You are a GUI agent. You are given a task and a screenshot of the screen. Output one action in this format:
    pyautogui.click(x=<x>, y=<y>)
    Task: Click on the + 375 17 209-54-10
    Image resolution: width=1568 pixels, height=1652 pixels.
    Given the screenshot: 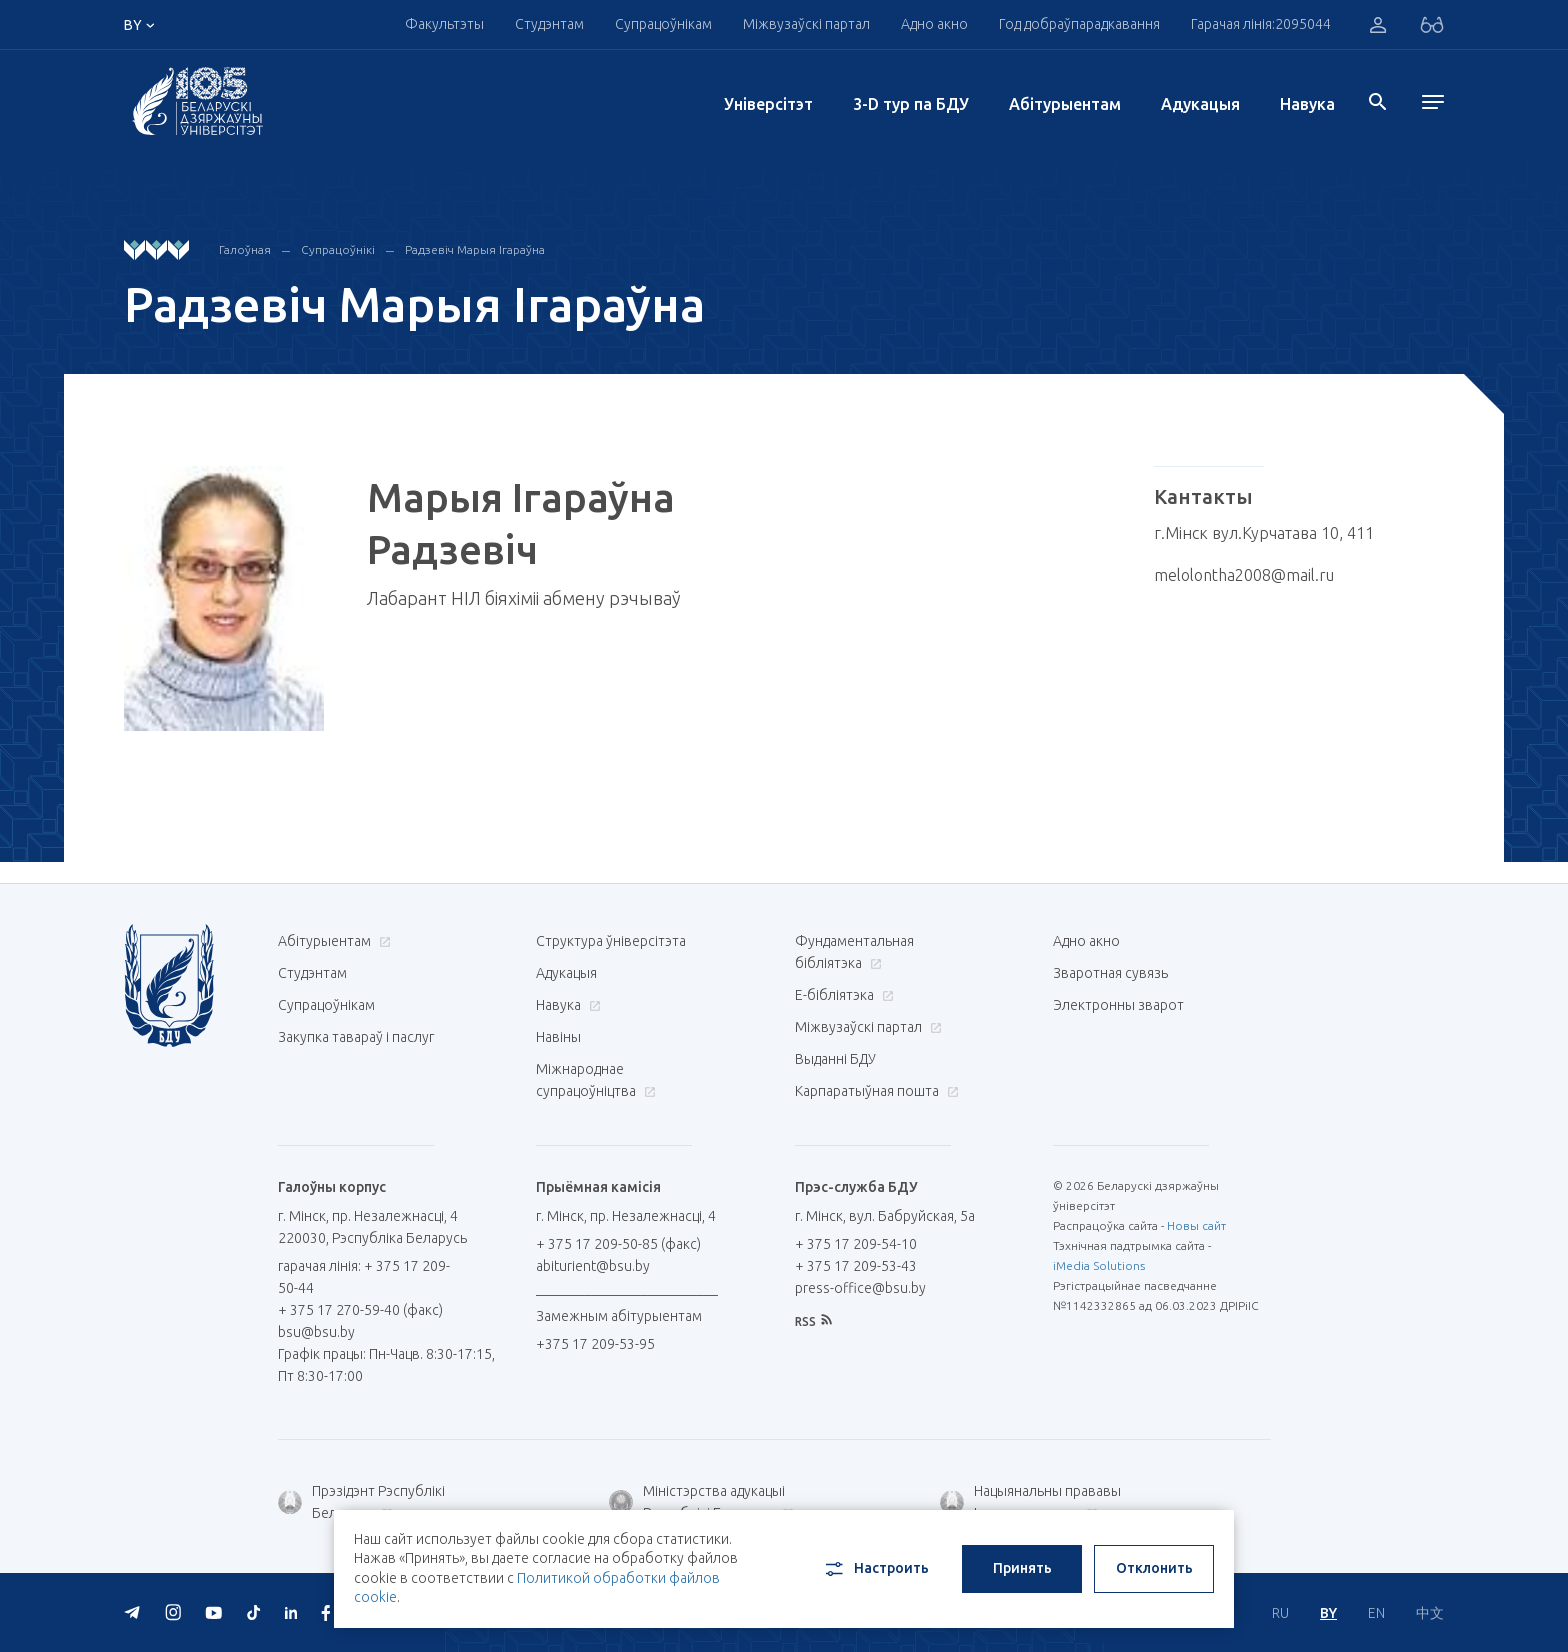 What is the action you would take?
    pyautogui.click(x=856, y=1244)
    